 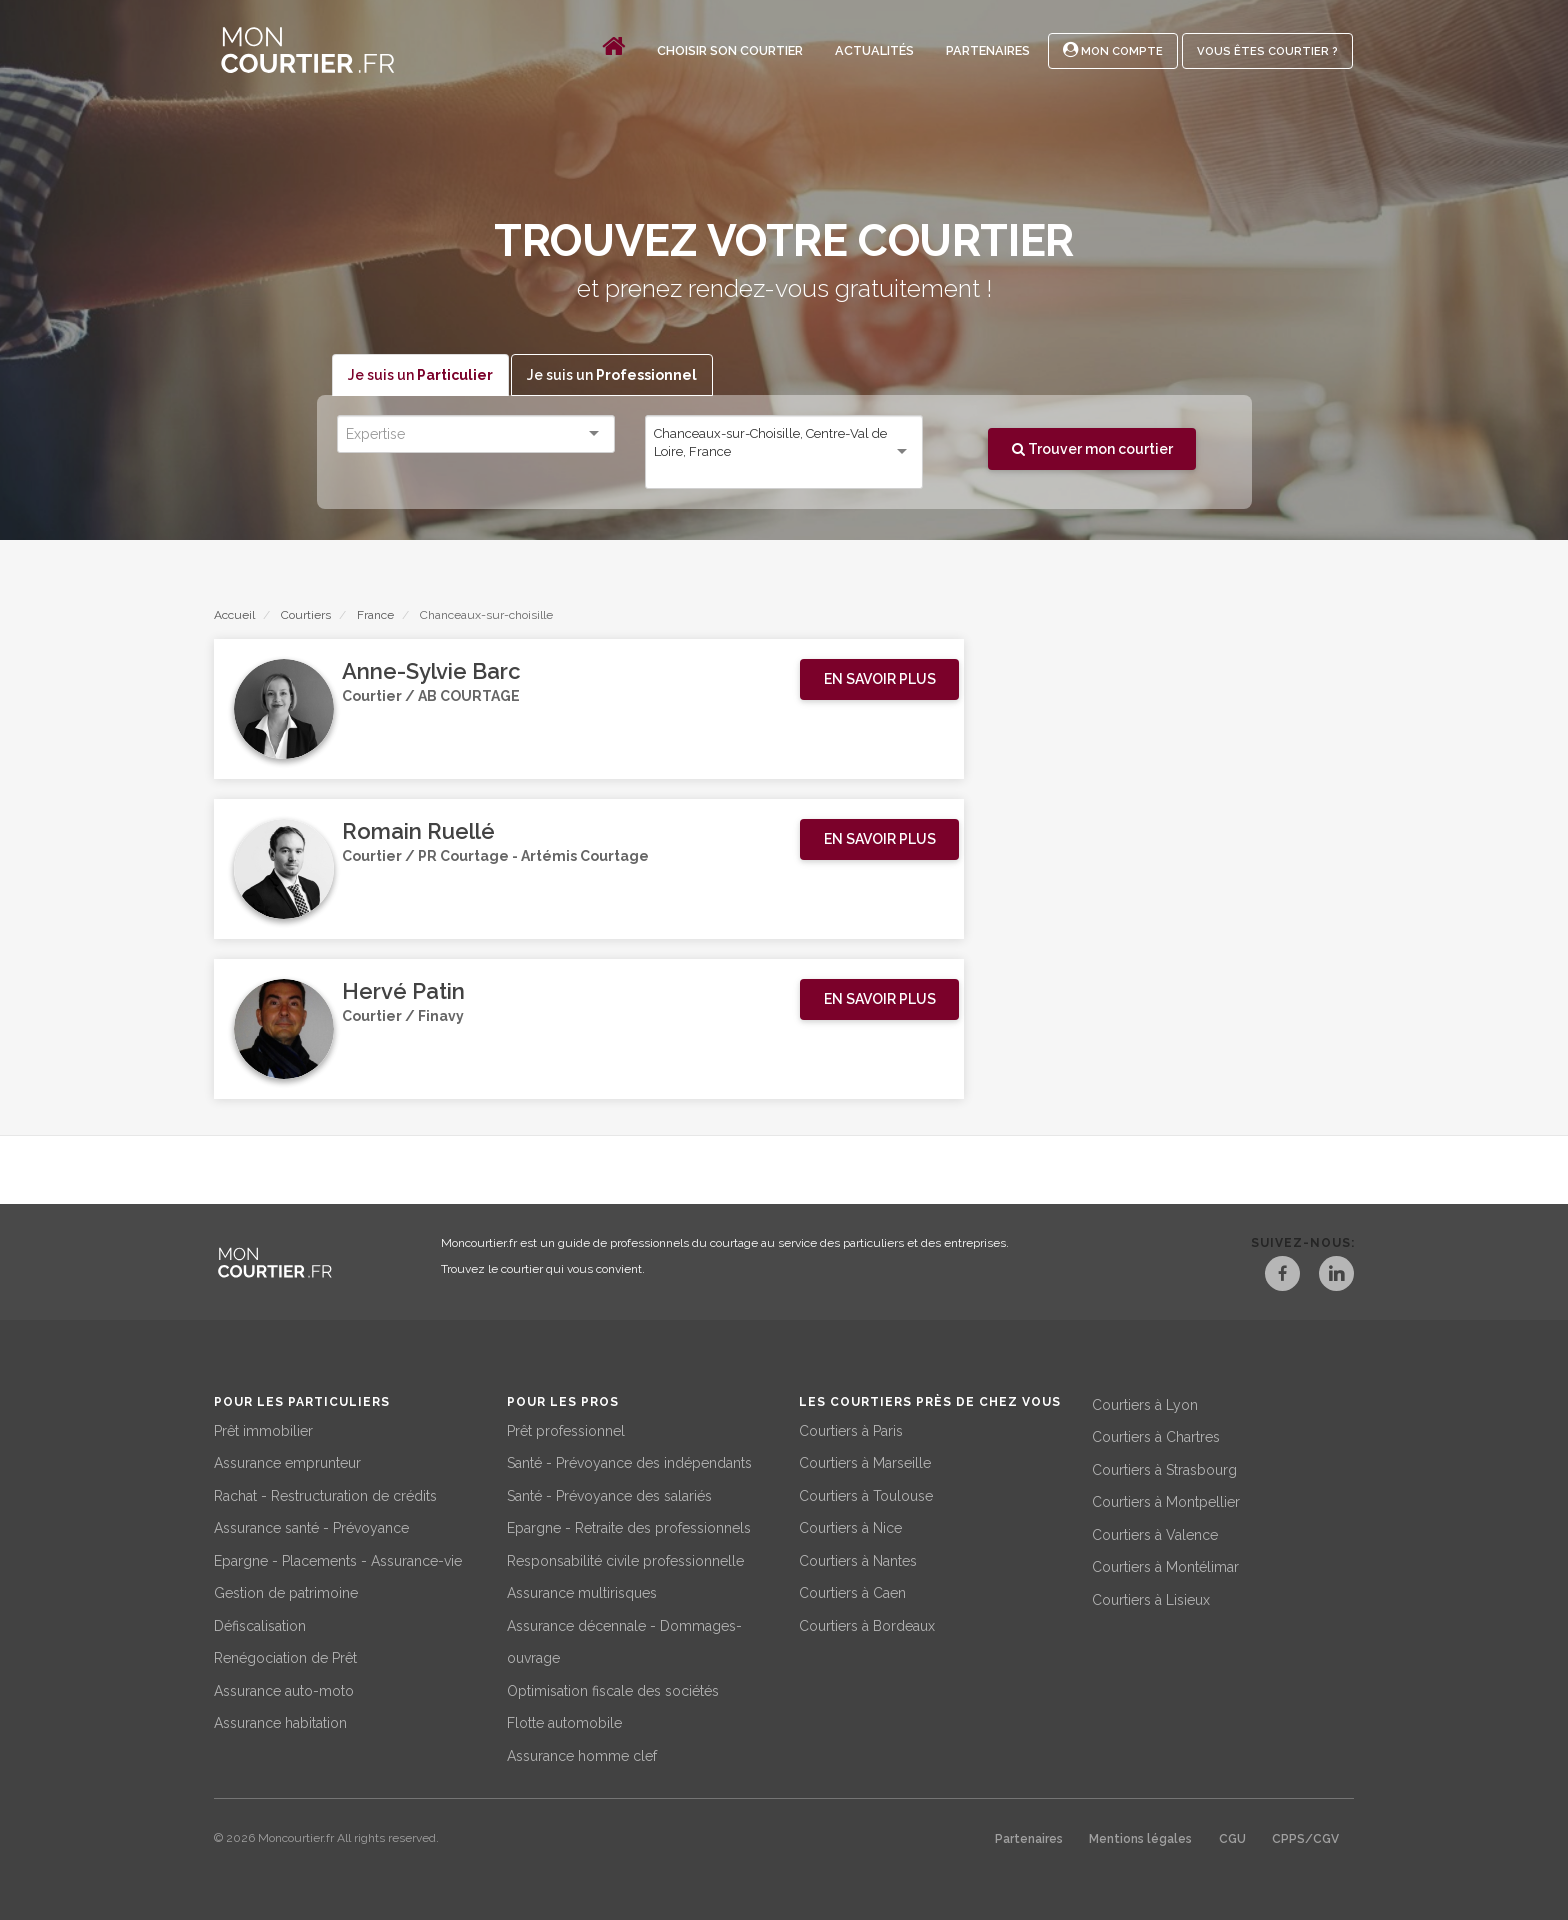 What do you see at coordinates (730, 50) in the screenshot?
I see `Choisir son courtier` at bounding box center [730, 50].